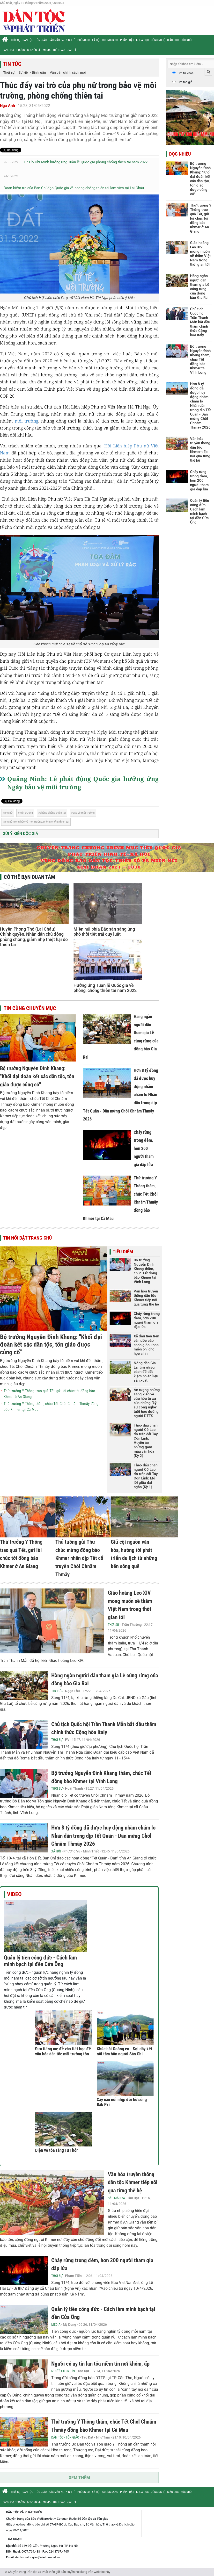 Image resolution: width=214 pixels, height=2576 pixels. What do you see at coordinates (34, 40) in the screenshot?
I see `Dân tộc - Tôn giáo` at bounding box center [34, 40].